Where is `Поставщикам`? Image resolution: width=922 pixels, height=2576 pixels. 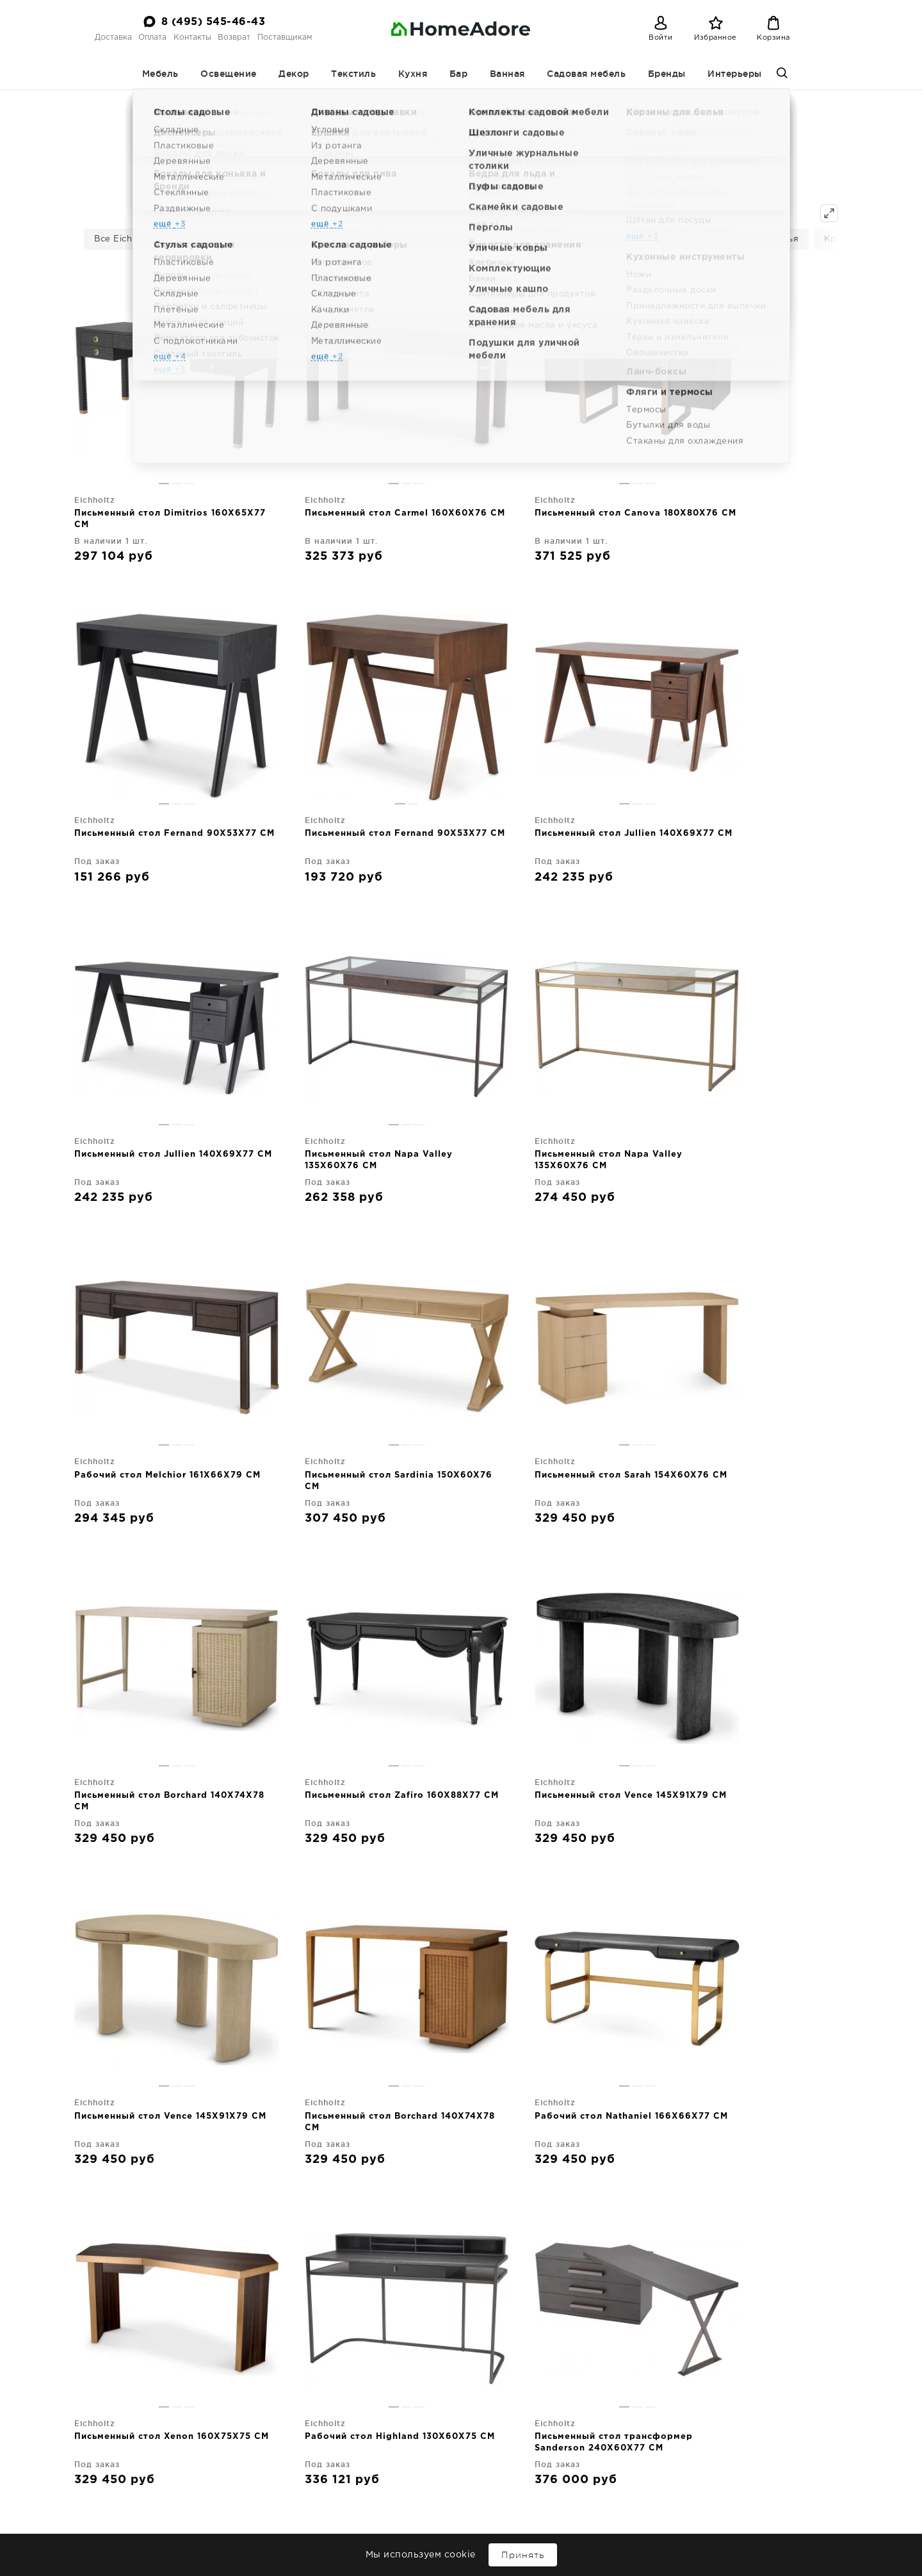
Поставщикам is located at coordinates (284, 37).